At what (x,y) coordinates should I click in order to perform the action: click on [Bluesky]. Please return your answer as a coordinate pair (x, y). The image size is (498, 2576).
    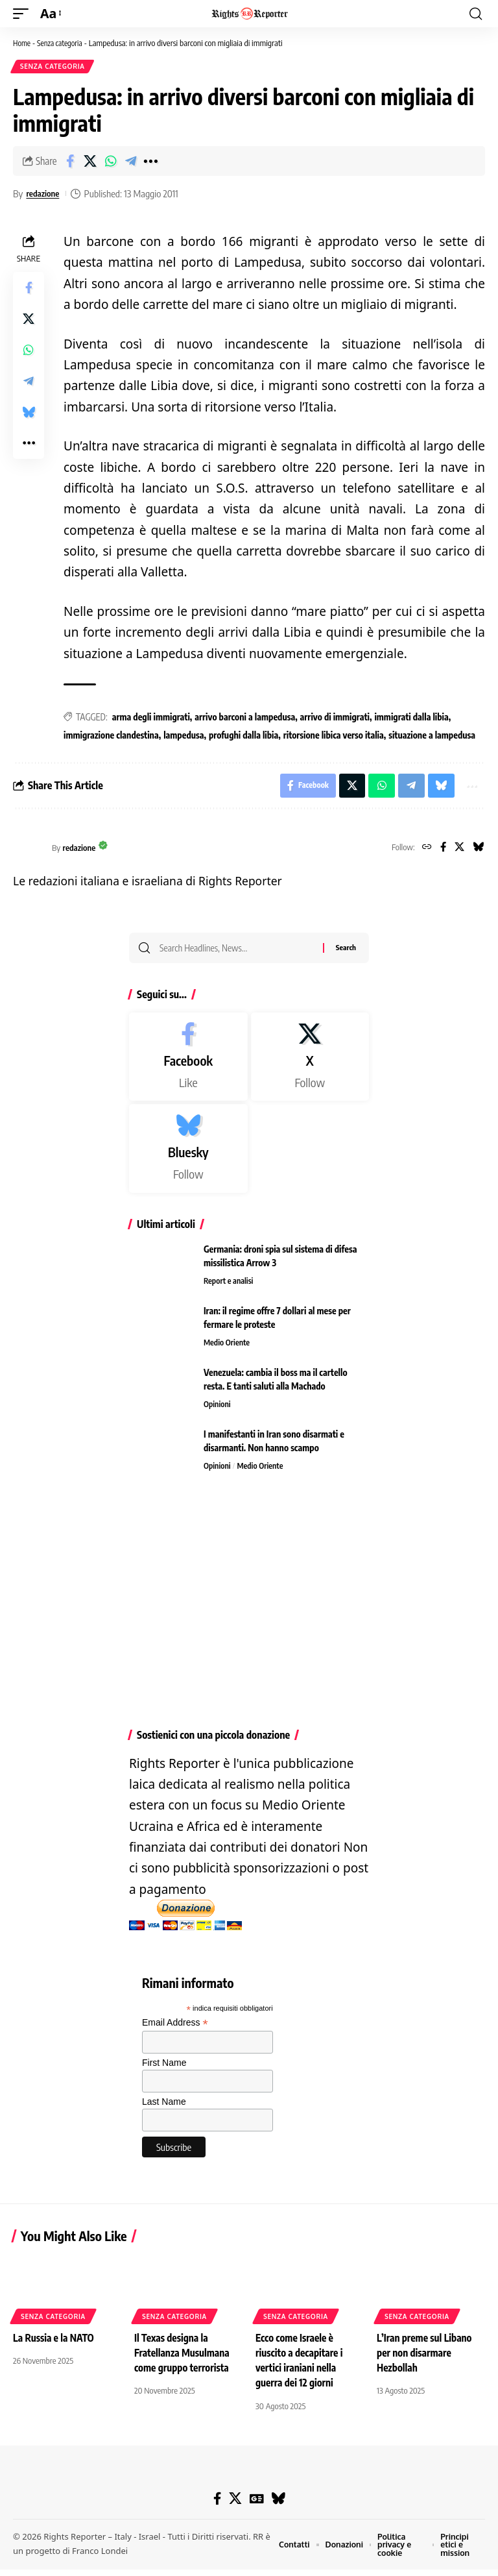
    Looking at the image, I should click on (477, 851).